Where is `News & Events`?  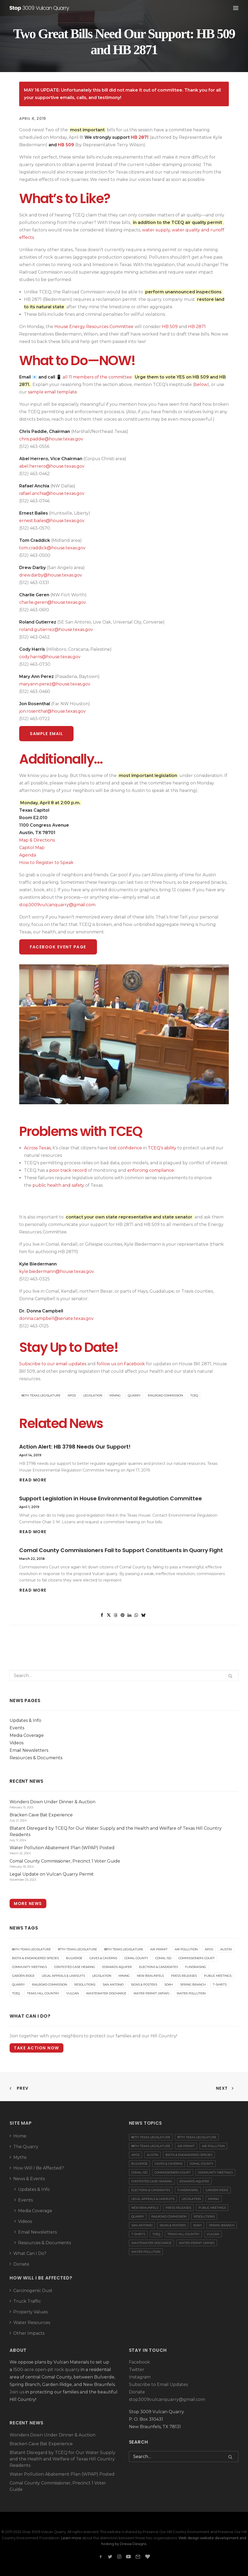
News & Events is located at coordinates (29, 2178).